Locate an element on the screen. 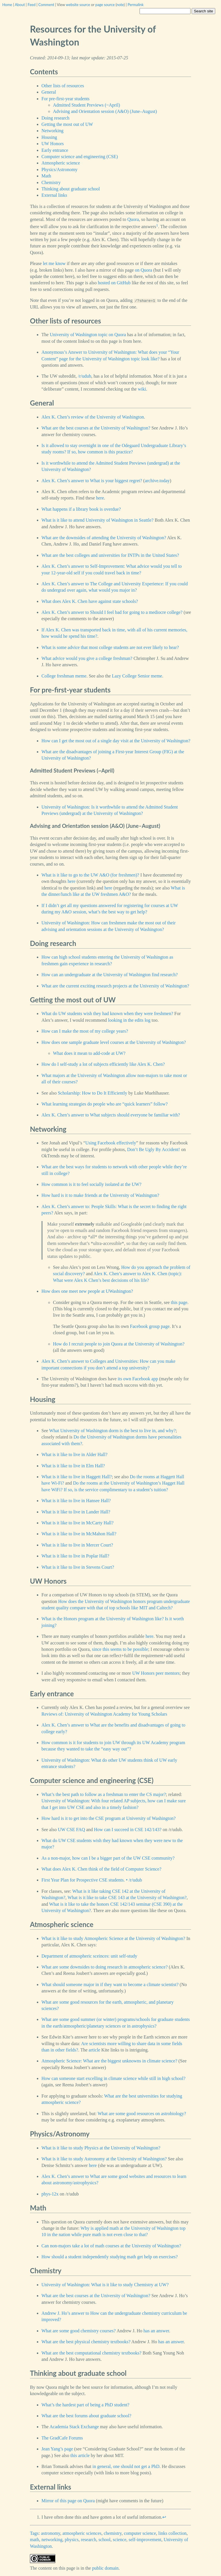 The height and width of the screenshot is (2576, 221). What is it like to live in Poplar Hall? is located at coordinates (75, 1555).